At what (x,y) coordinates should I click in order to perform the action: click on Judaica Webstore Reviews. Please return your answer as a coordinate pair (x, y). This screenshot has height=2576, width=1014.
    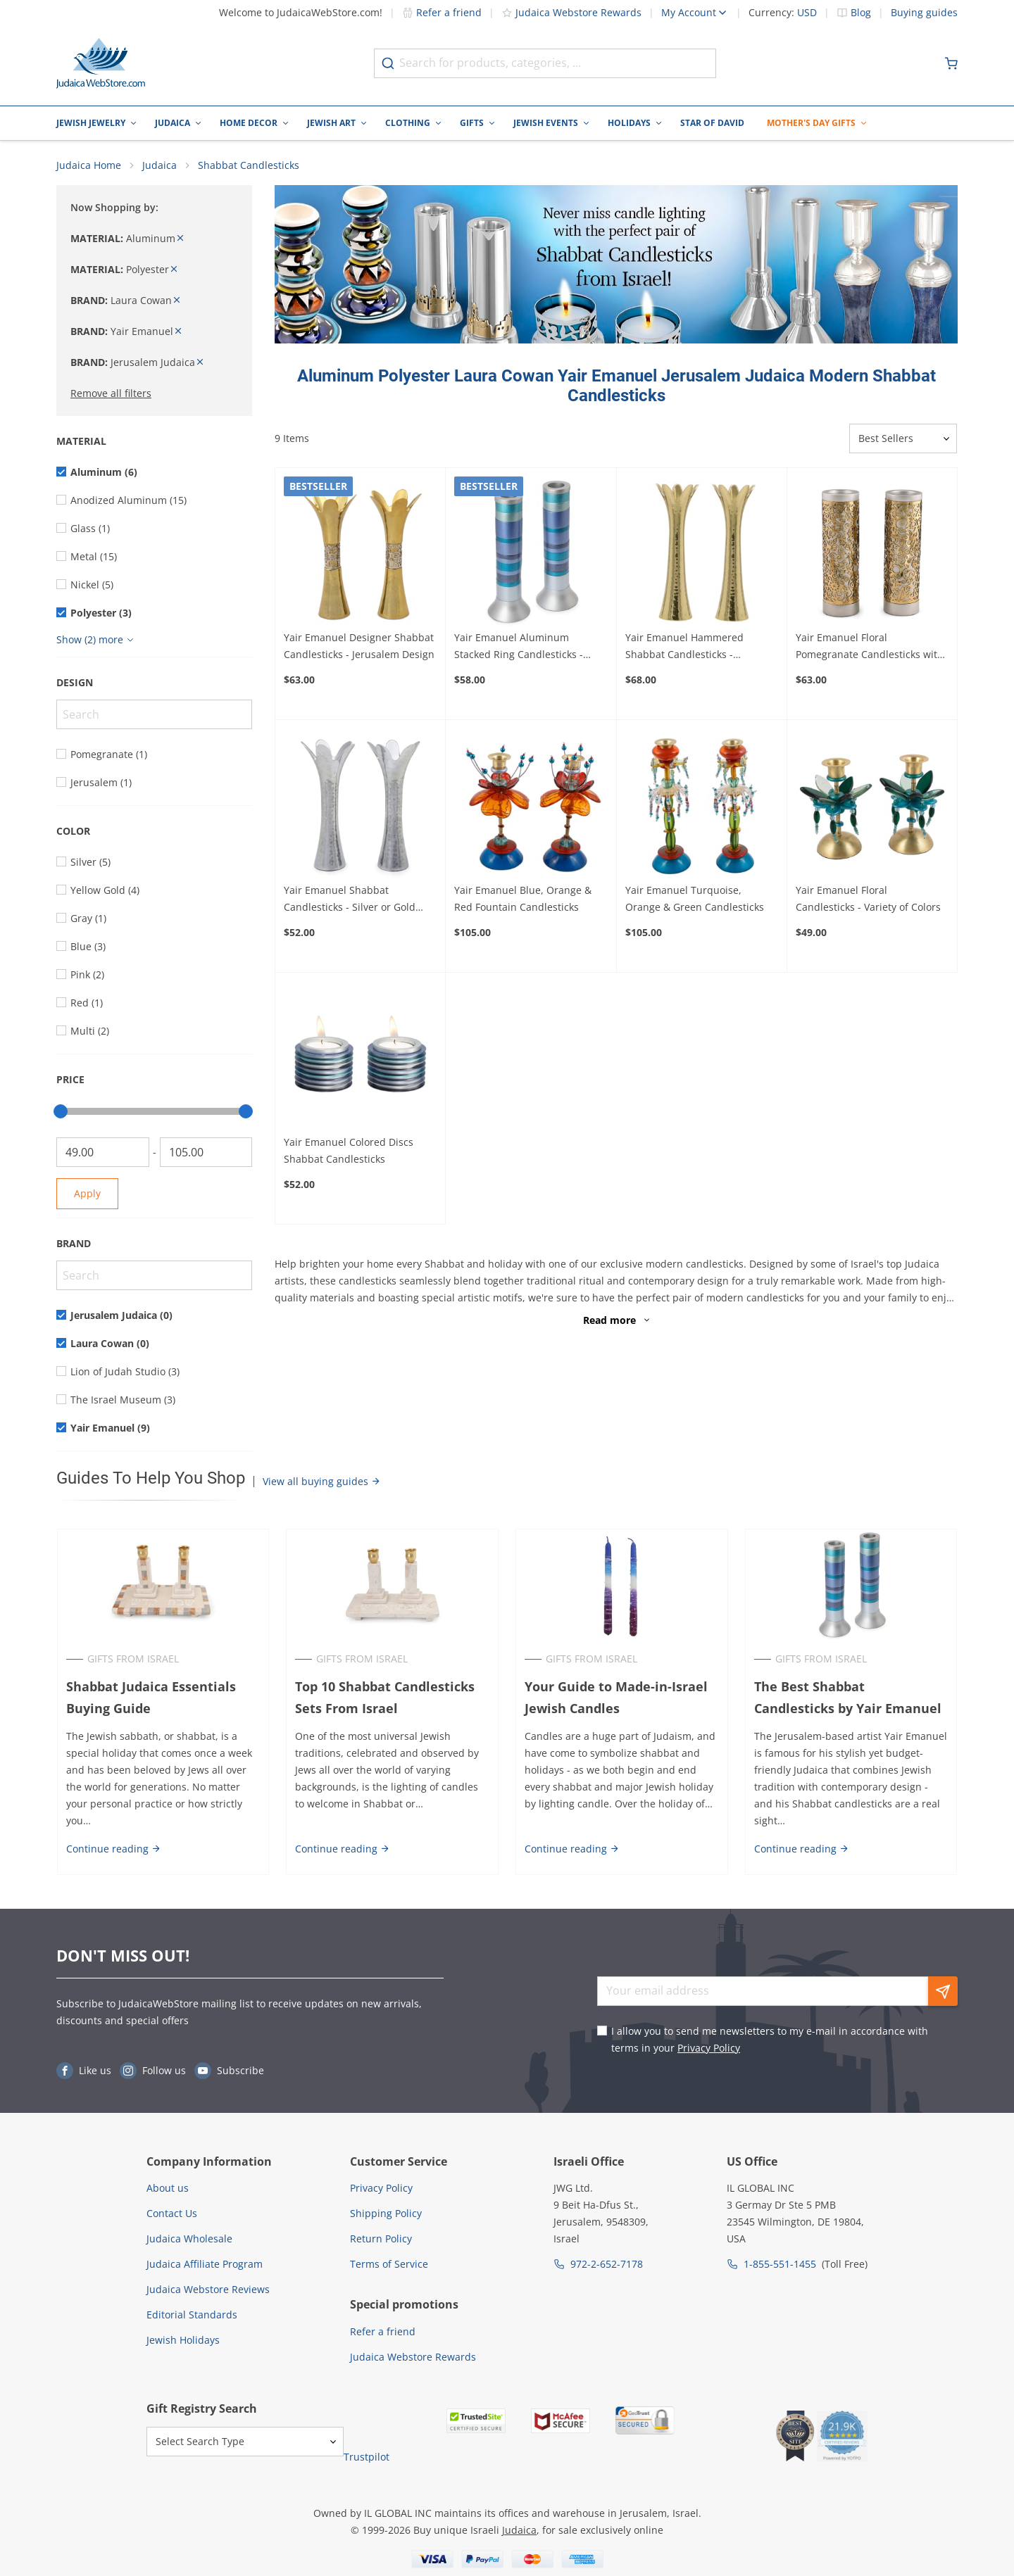
    Looking at the image, I should click on (208, 2290).